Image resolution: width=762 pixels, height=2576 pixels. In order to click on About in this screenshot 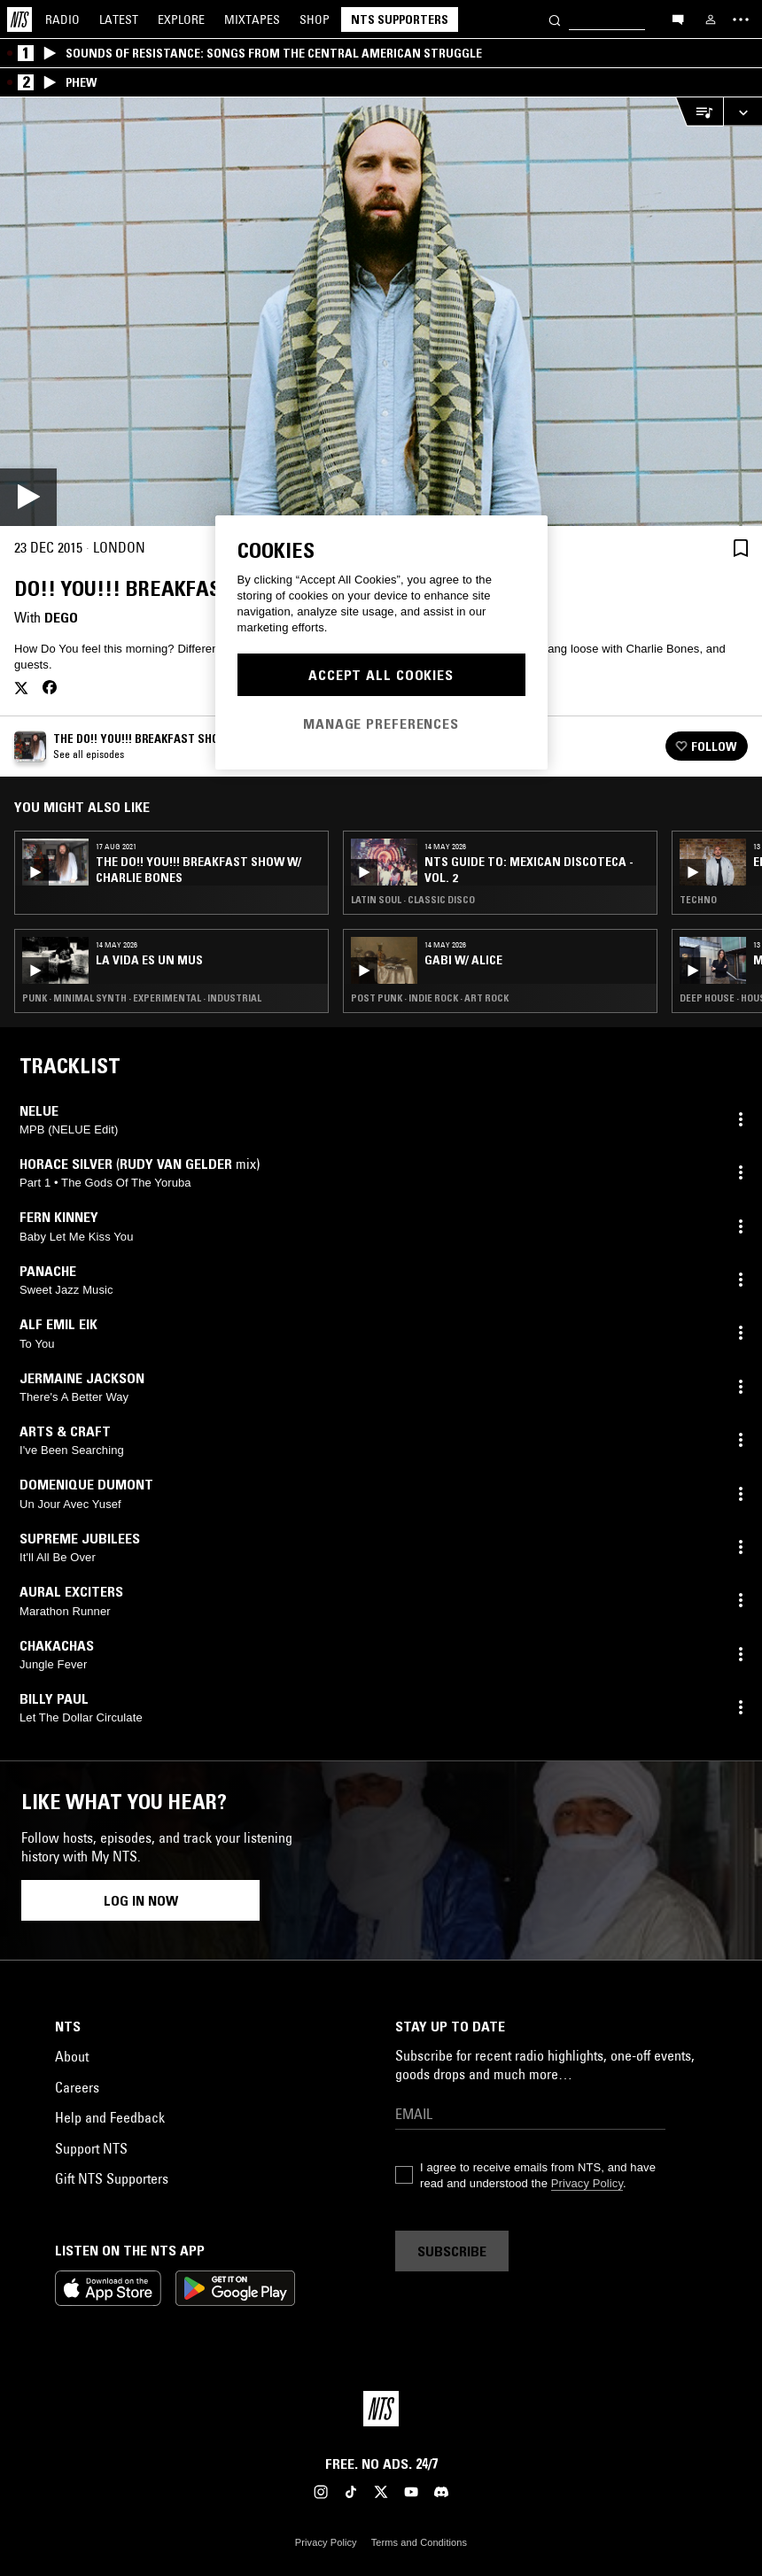, I will do `click(72, 2056)`.